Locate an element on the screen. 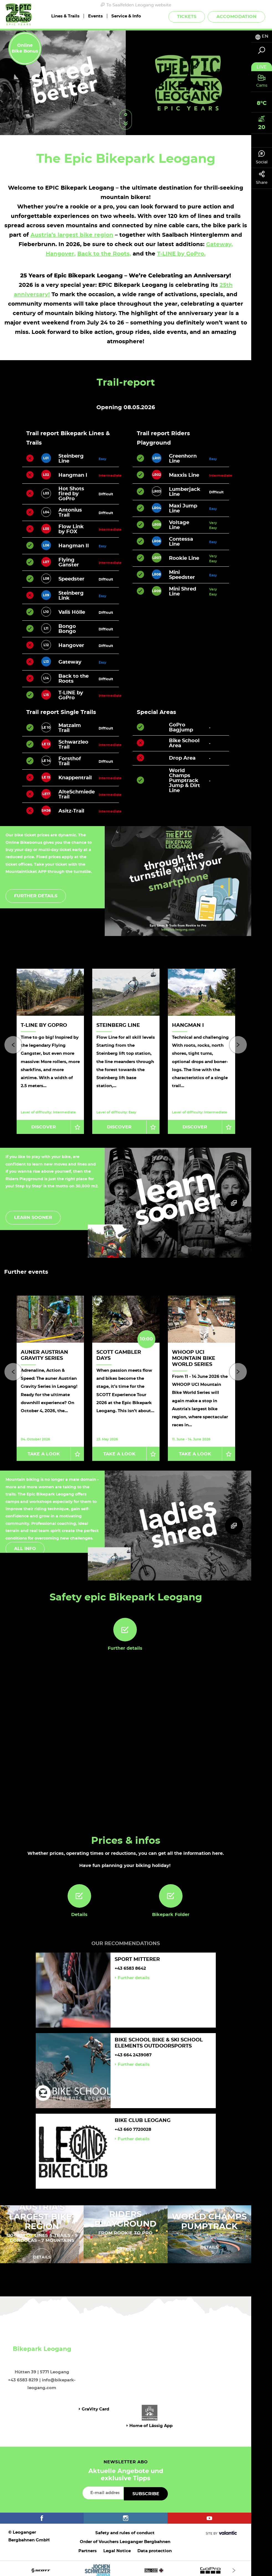 Image resolution: width=272 pixels, height=2576 pixels. Vali`s Hölle is located at coordinates (71, 612).